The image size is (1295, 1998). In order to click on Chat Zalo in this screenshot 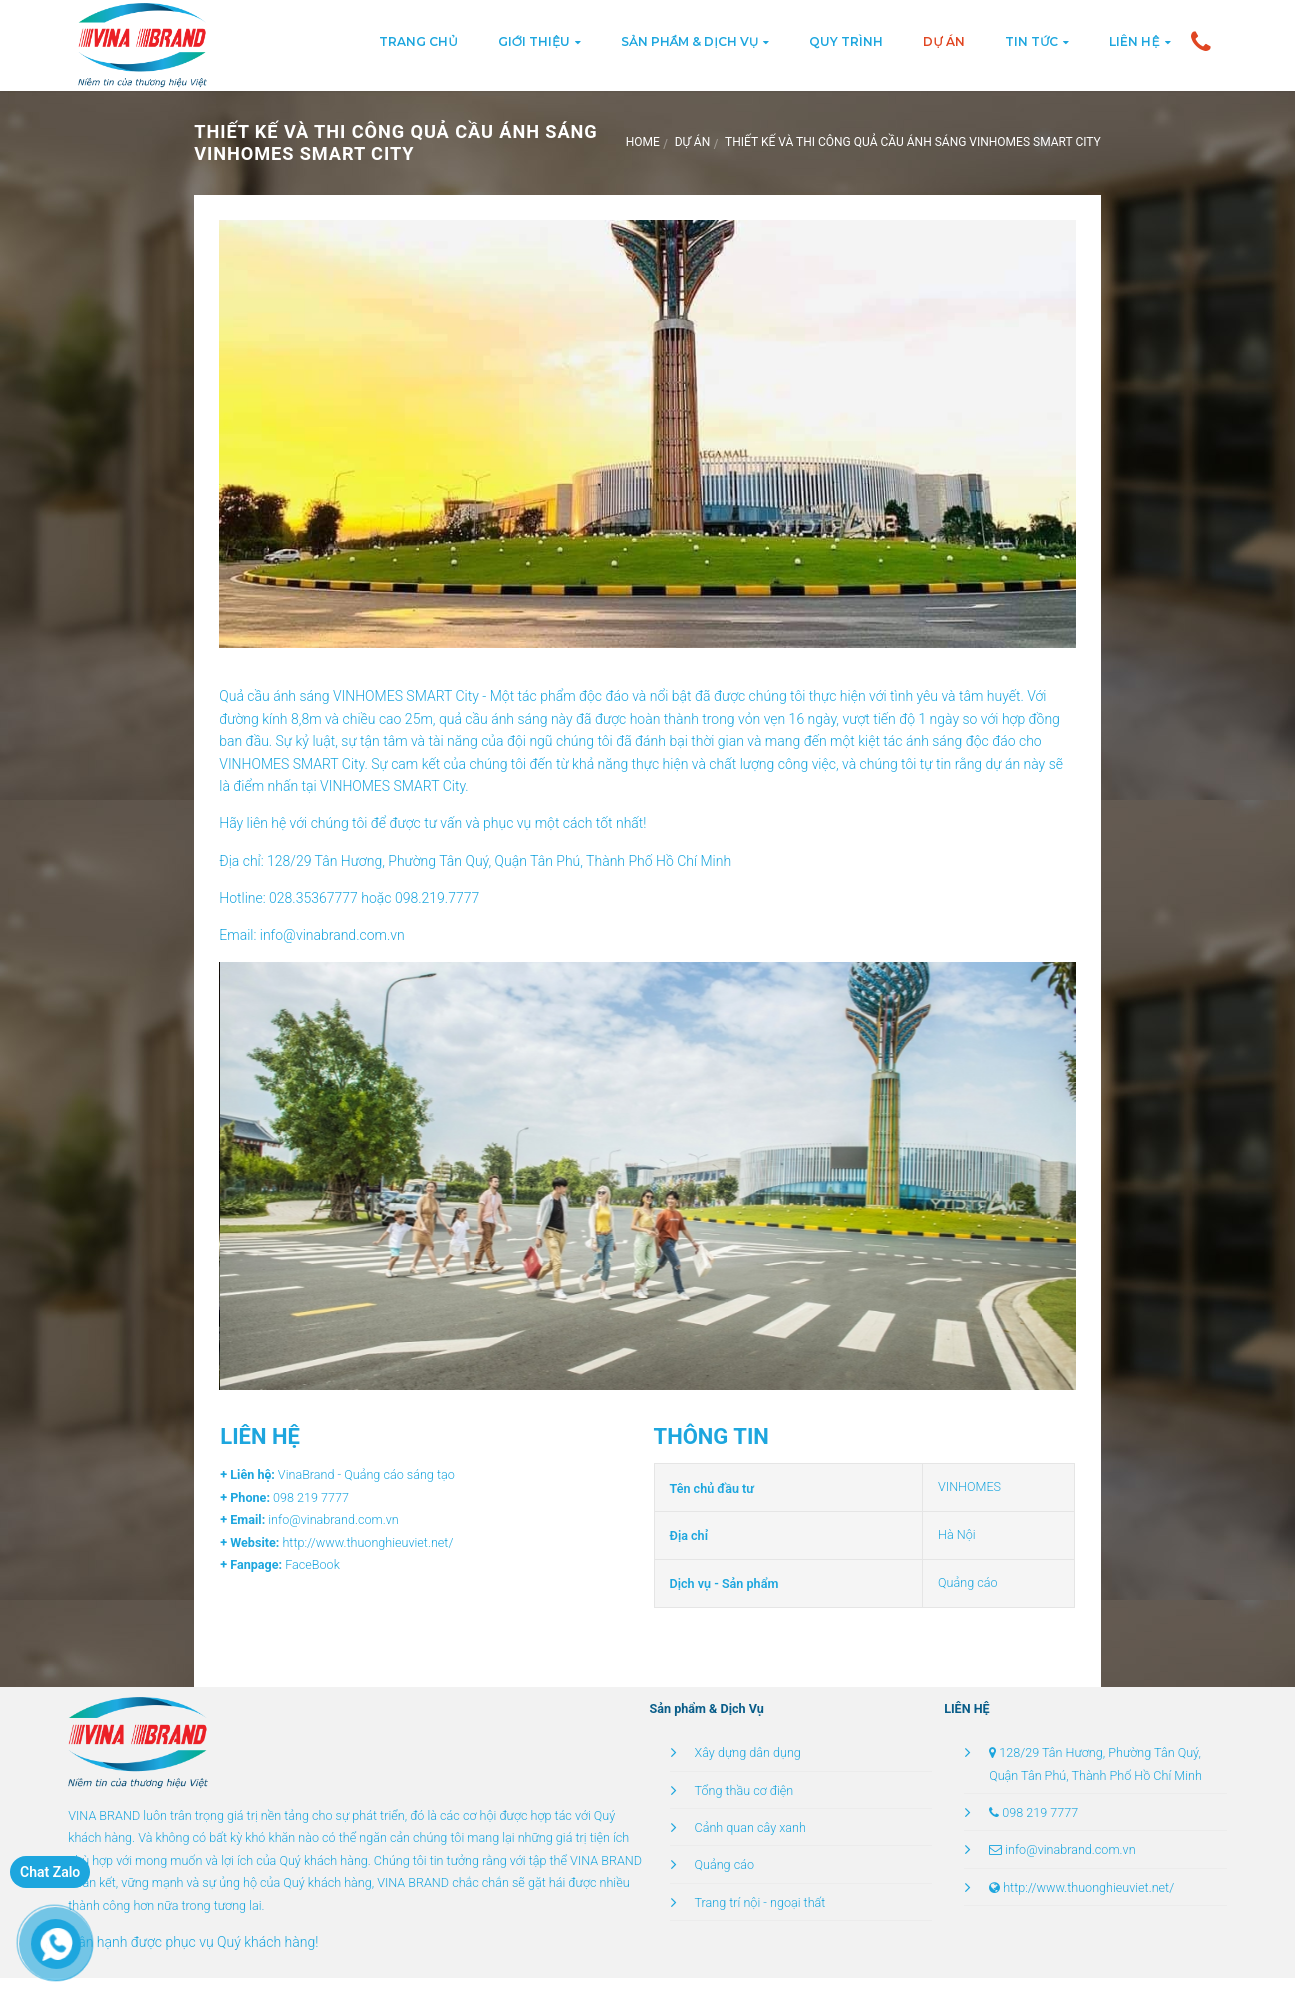, I will do `click(50, 1872)`.